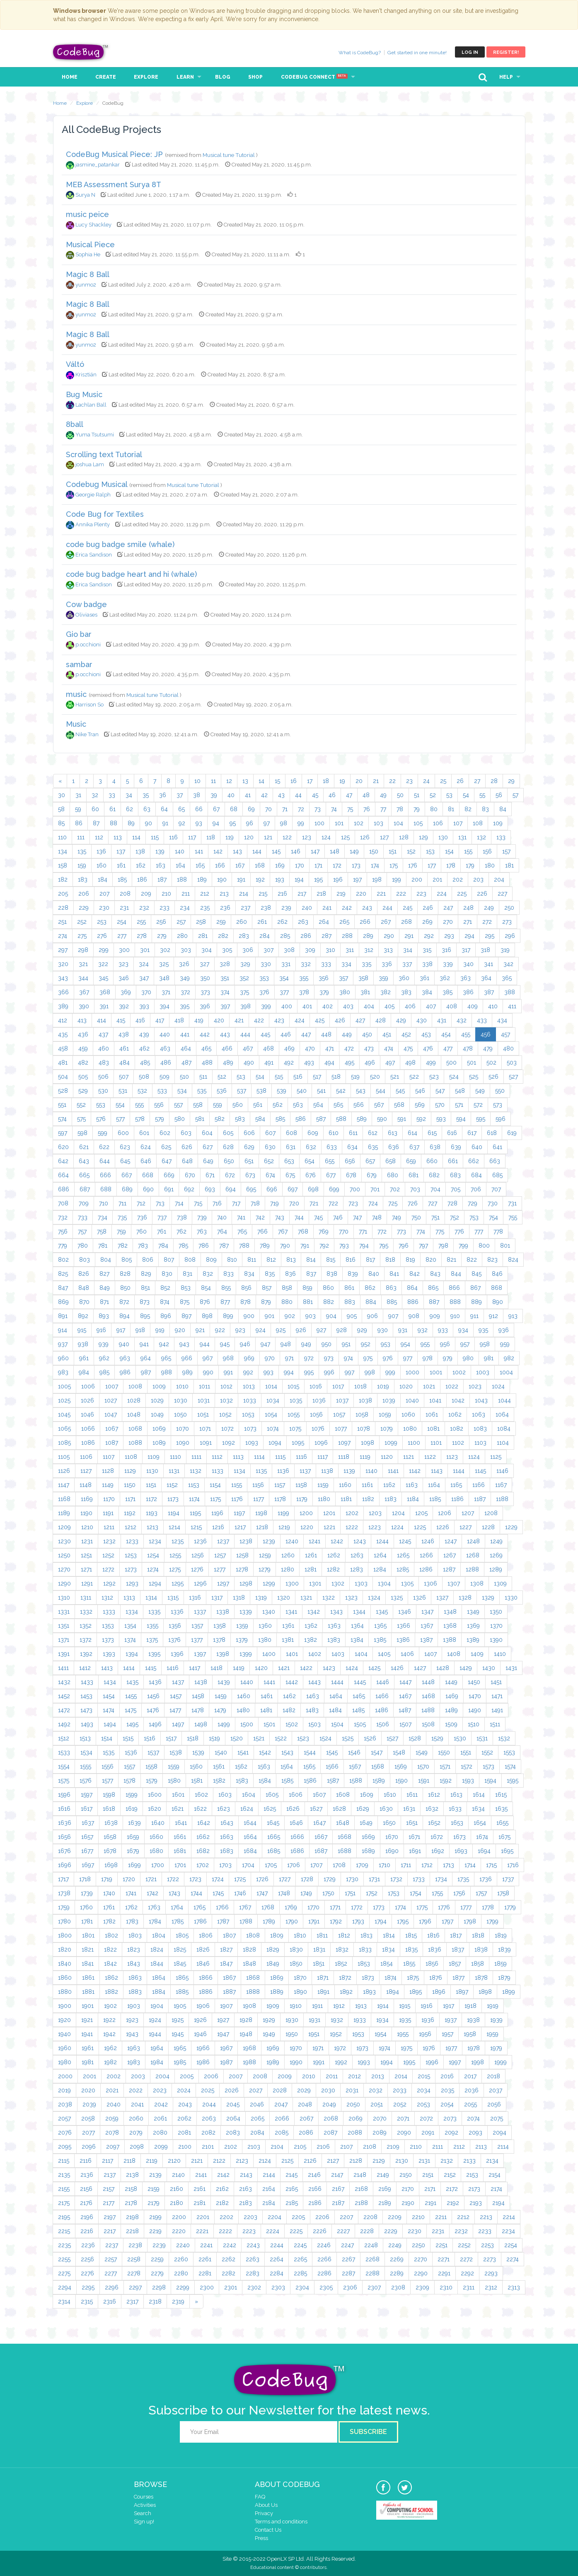 This screenshot has height=2576, width=578. What do you see at coordinates (308, 1302) in the screenshot?
I see `881` at bounding box center [308, 1302].